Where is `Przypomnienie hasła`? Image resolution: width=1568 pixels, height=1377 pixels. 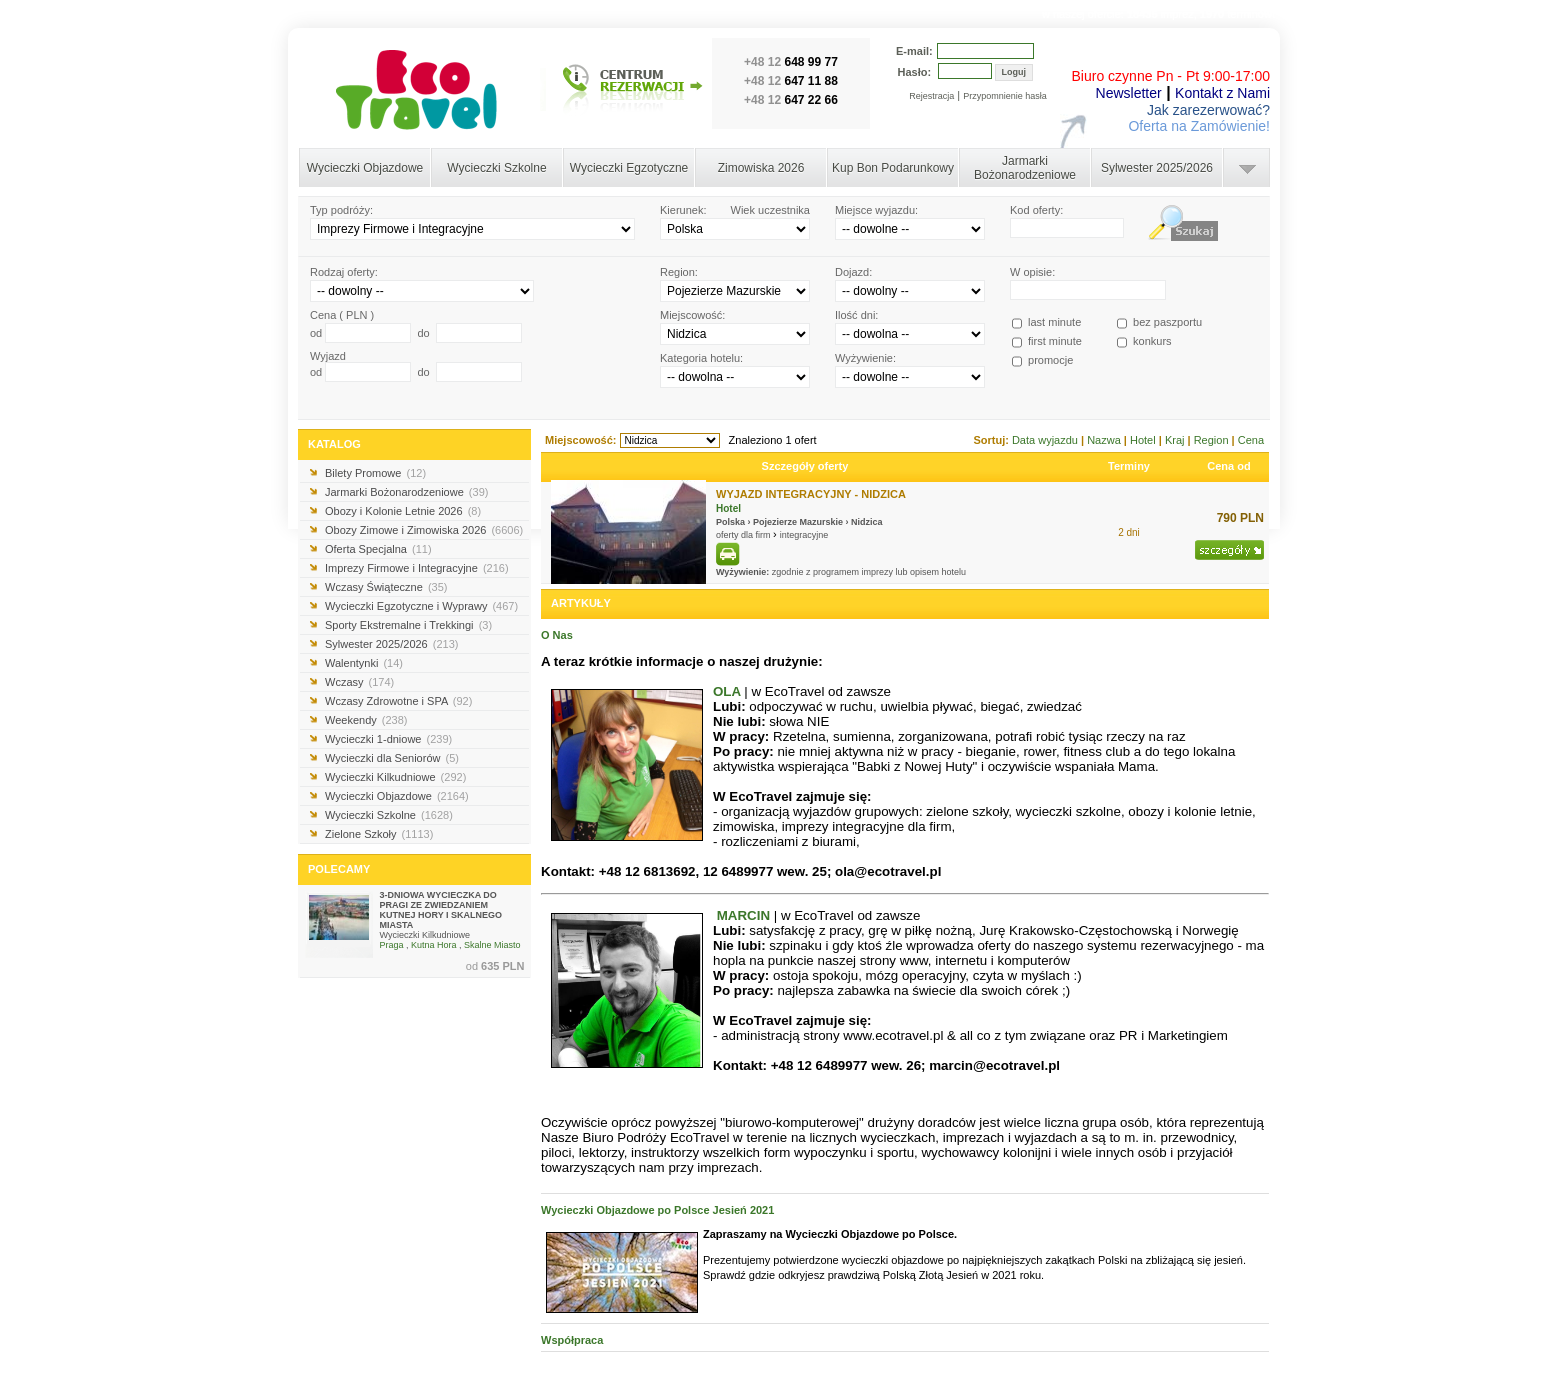 Przypomnienie hasła is located at coordinates (1005, 96).